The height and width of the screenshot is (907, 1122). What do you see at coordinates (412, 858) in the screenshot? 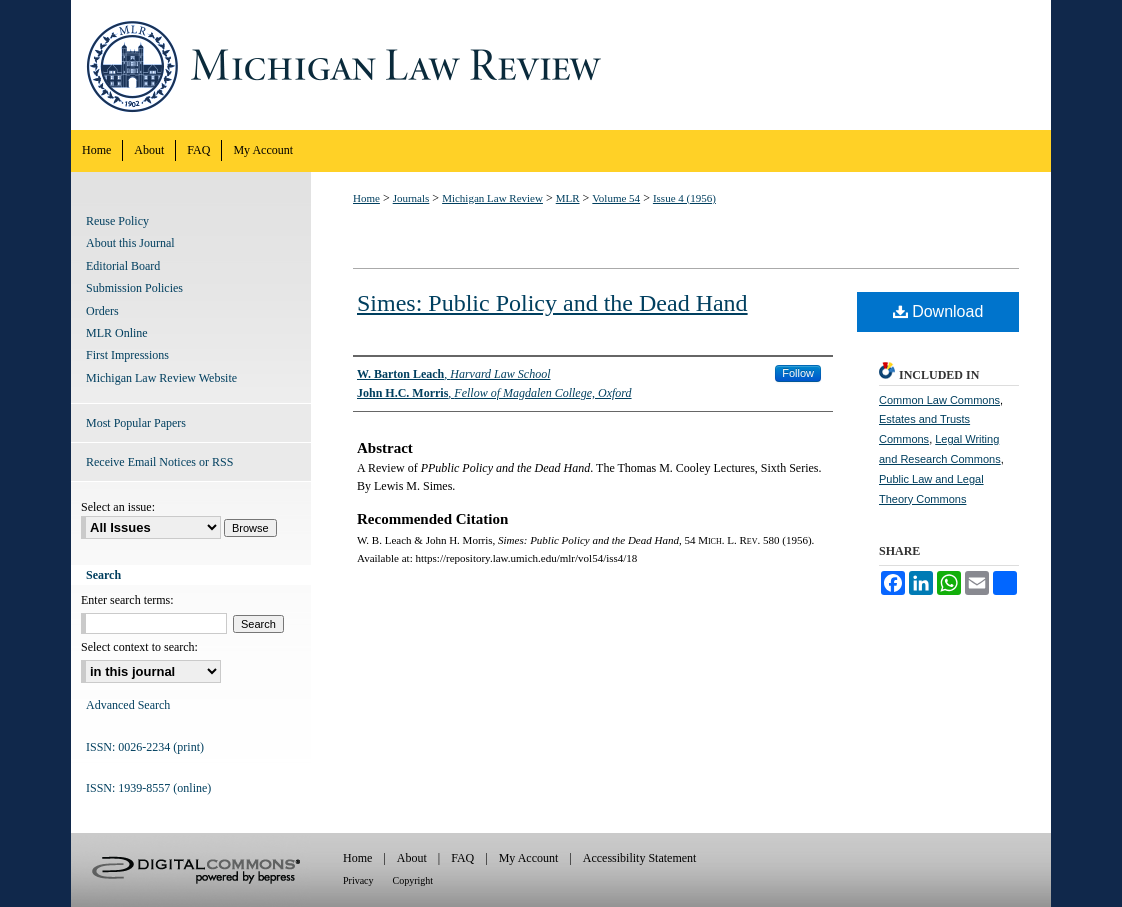
I see `About` at bounding box center [412, 858].